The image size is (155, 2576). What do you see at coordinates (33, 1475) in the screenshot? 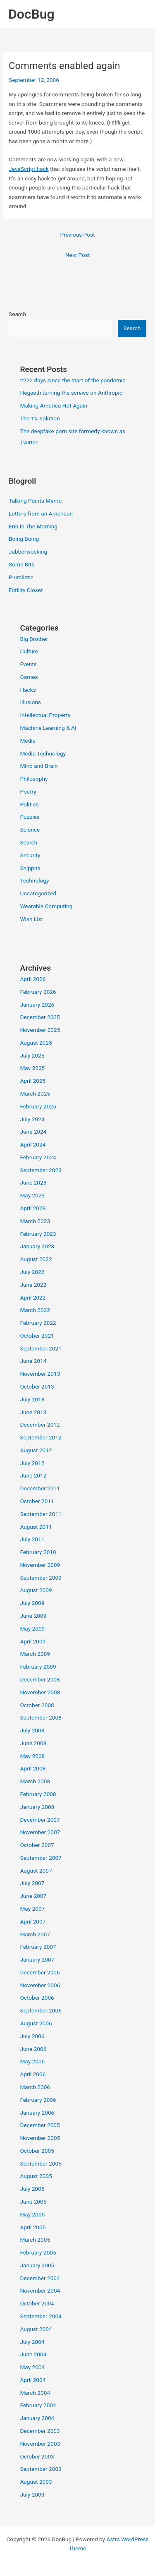
I see `June 2012` at bounding box center [33, 1475].